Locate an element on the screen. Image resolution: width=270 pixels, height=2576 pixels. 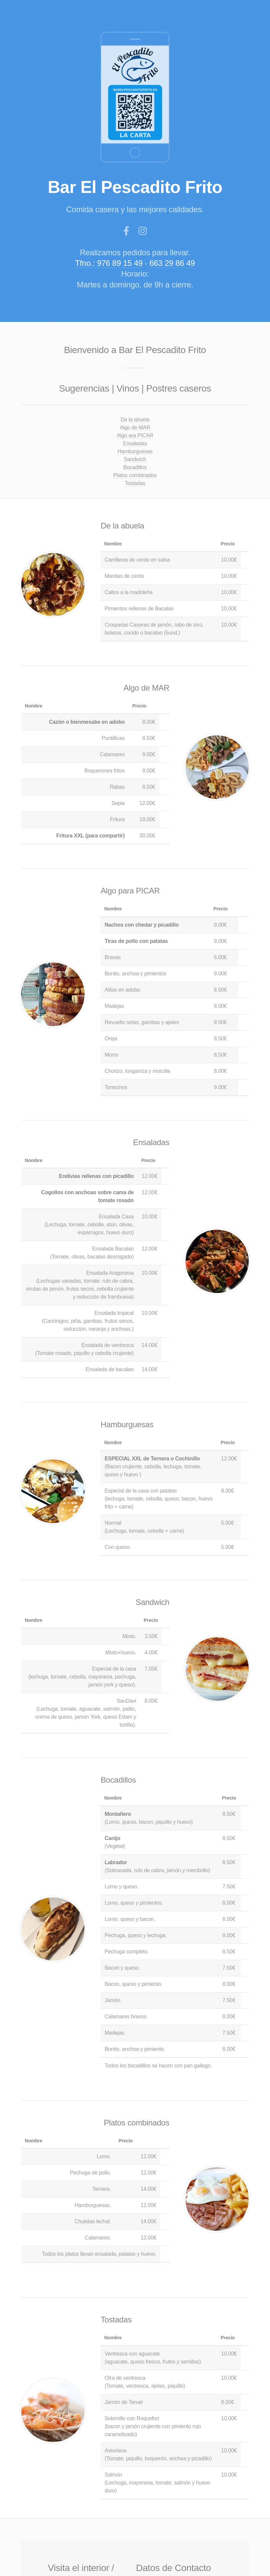
Sandwich is located at coordinates (135, 459).